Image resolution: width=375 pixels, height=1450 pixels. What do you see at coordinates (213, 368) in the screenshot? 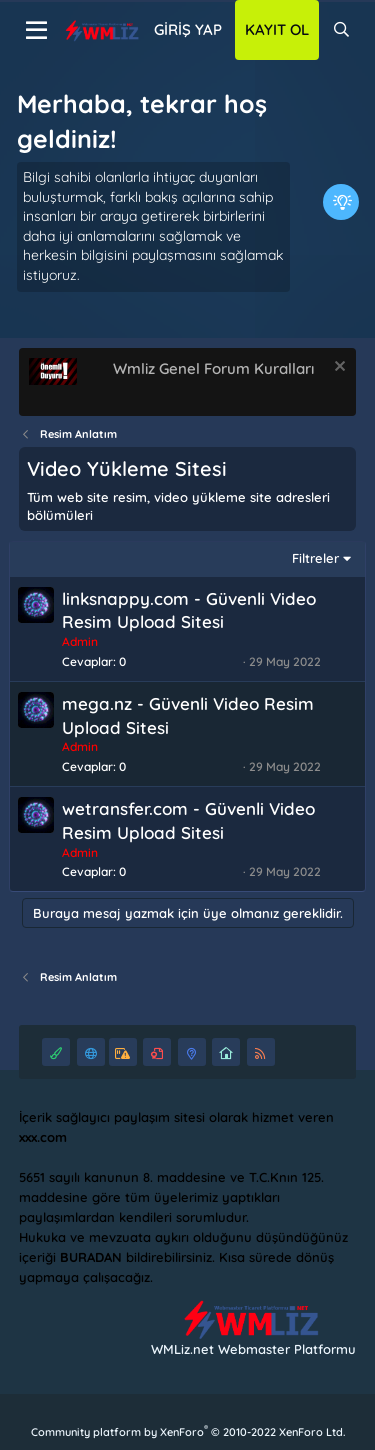
I see `Wmliz Genel Forum Kuralları` at bounding box center [213, 368].